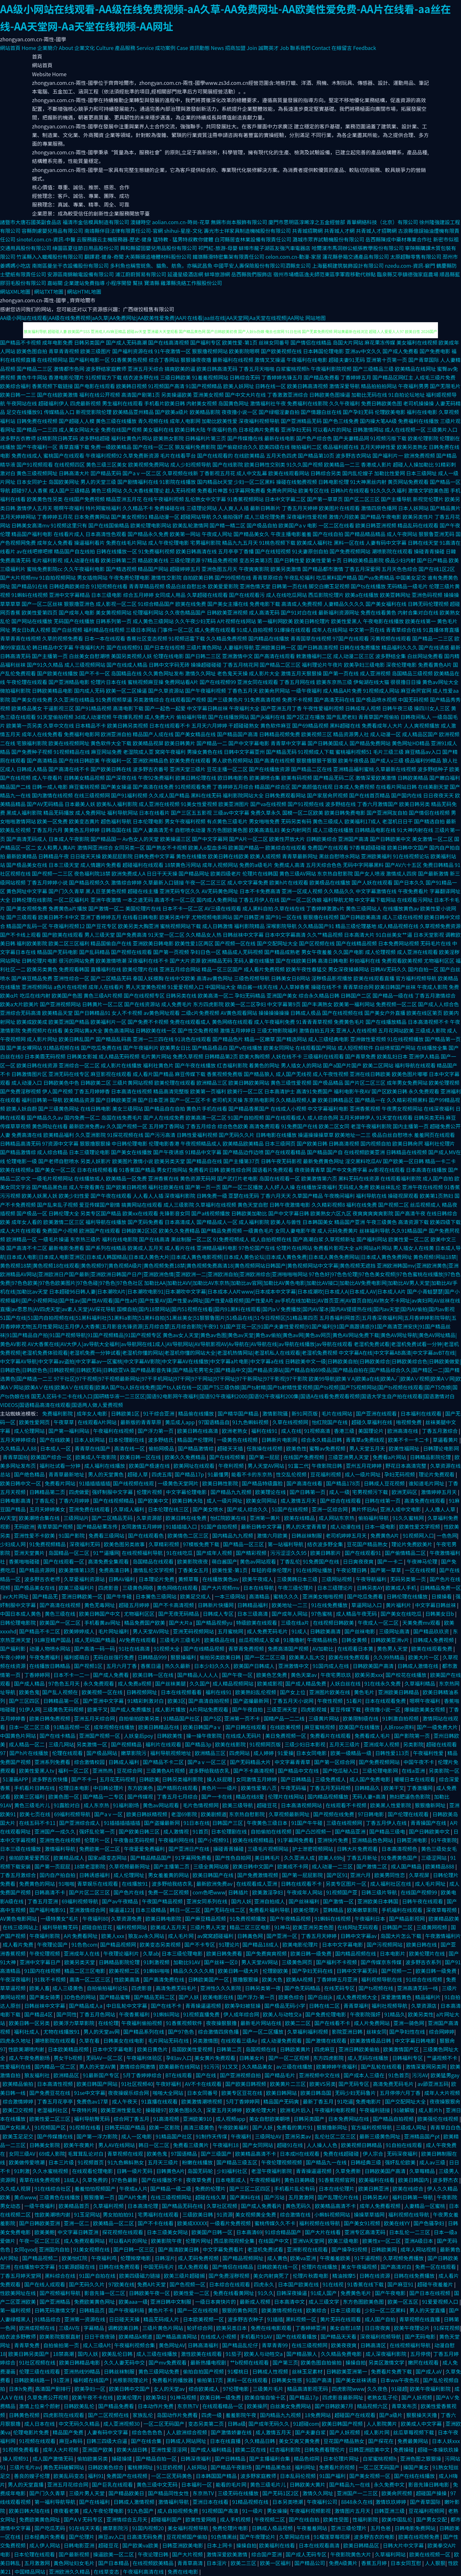 This screenshot has height=2576, width=461. What do you see at coordinates (61, 2275) in the screenshot?
I see `黑料综合在线` at bounding box center [61, 2275].